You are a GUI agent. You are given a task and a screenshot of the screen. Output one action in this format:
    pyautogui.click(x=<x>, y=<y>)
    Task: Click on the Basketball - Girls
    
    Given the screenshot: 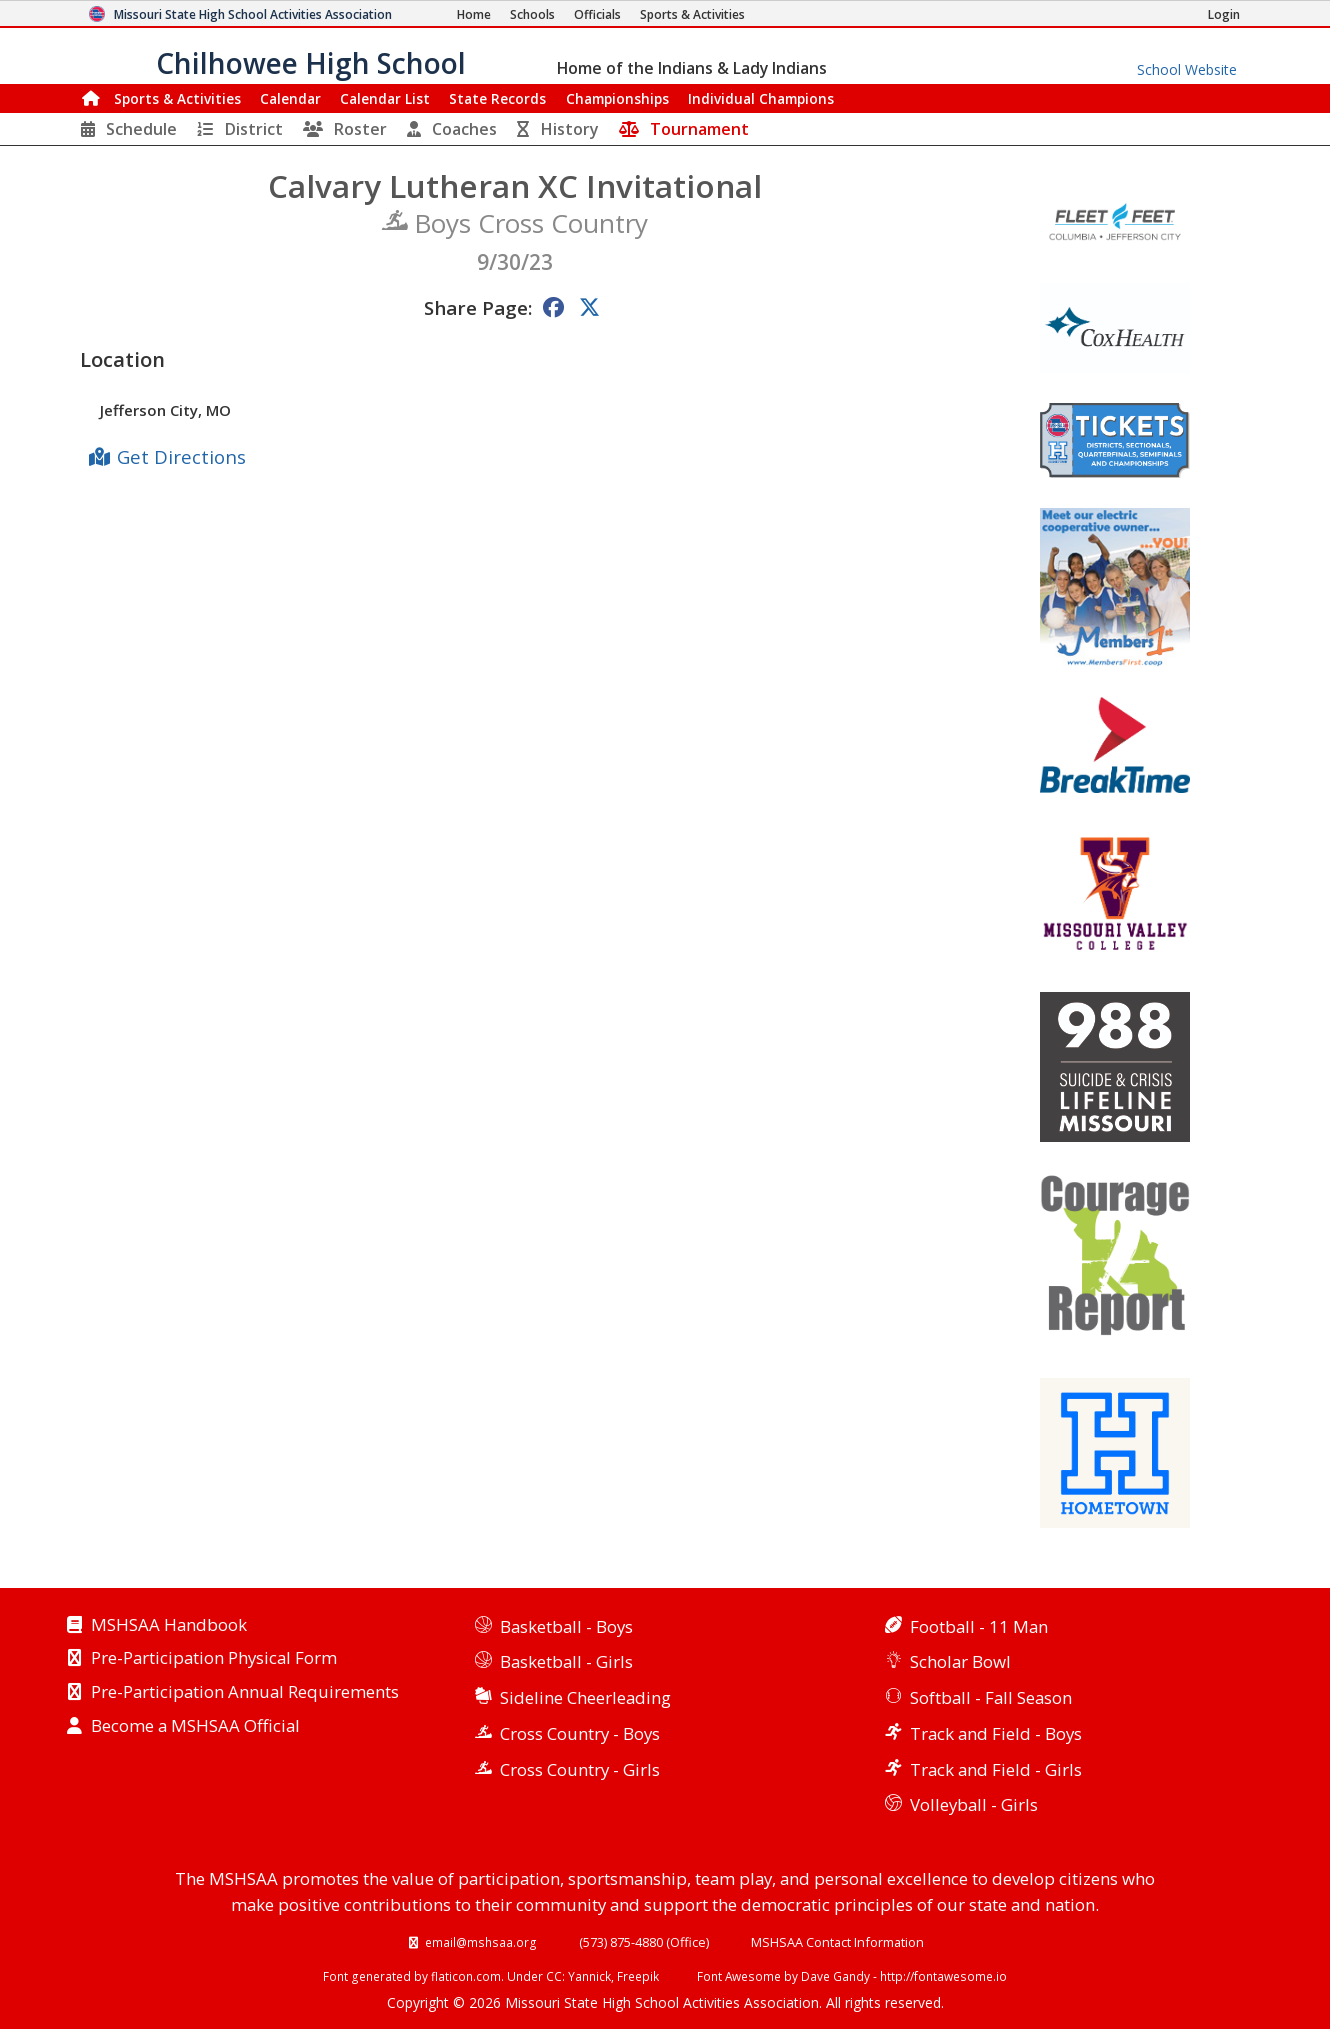 What is the action you would take?
    pyautogui.click(x=566, y=1661)
    